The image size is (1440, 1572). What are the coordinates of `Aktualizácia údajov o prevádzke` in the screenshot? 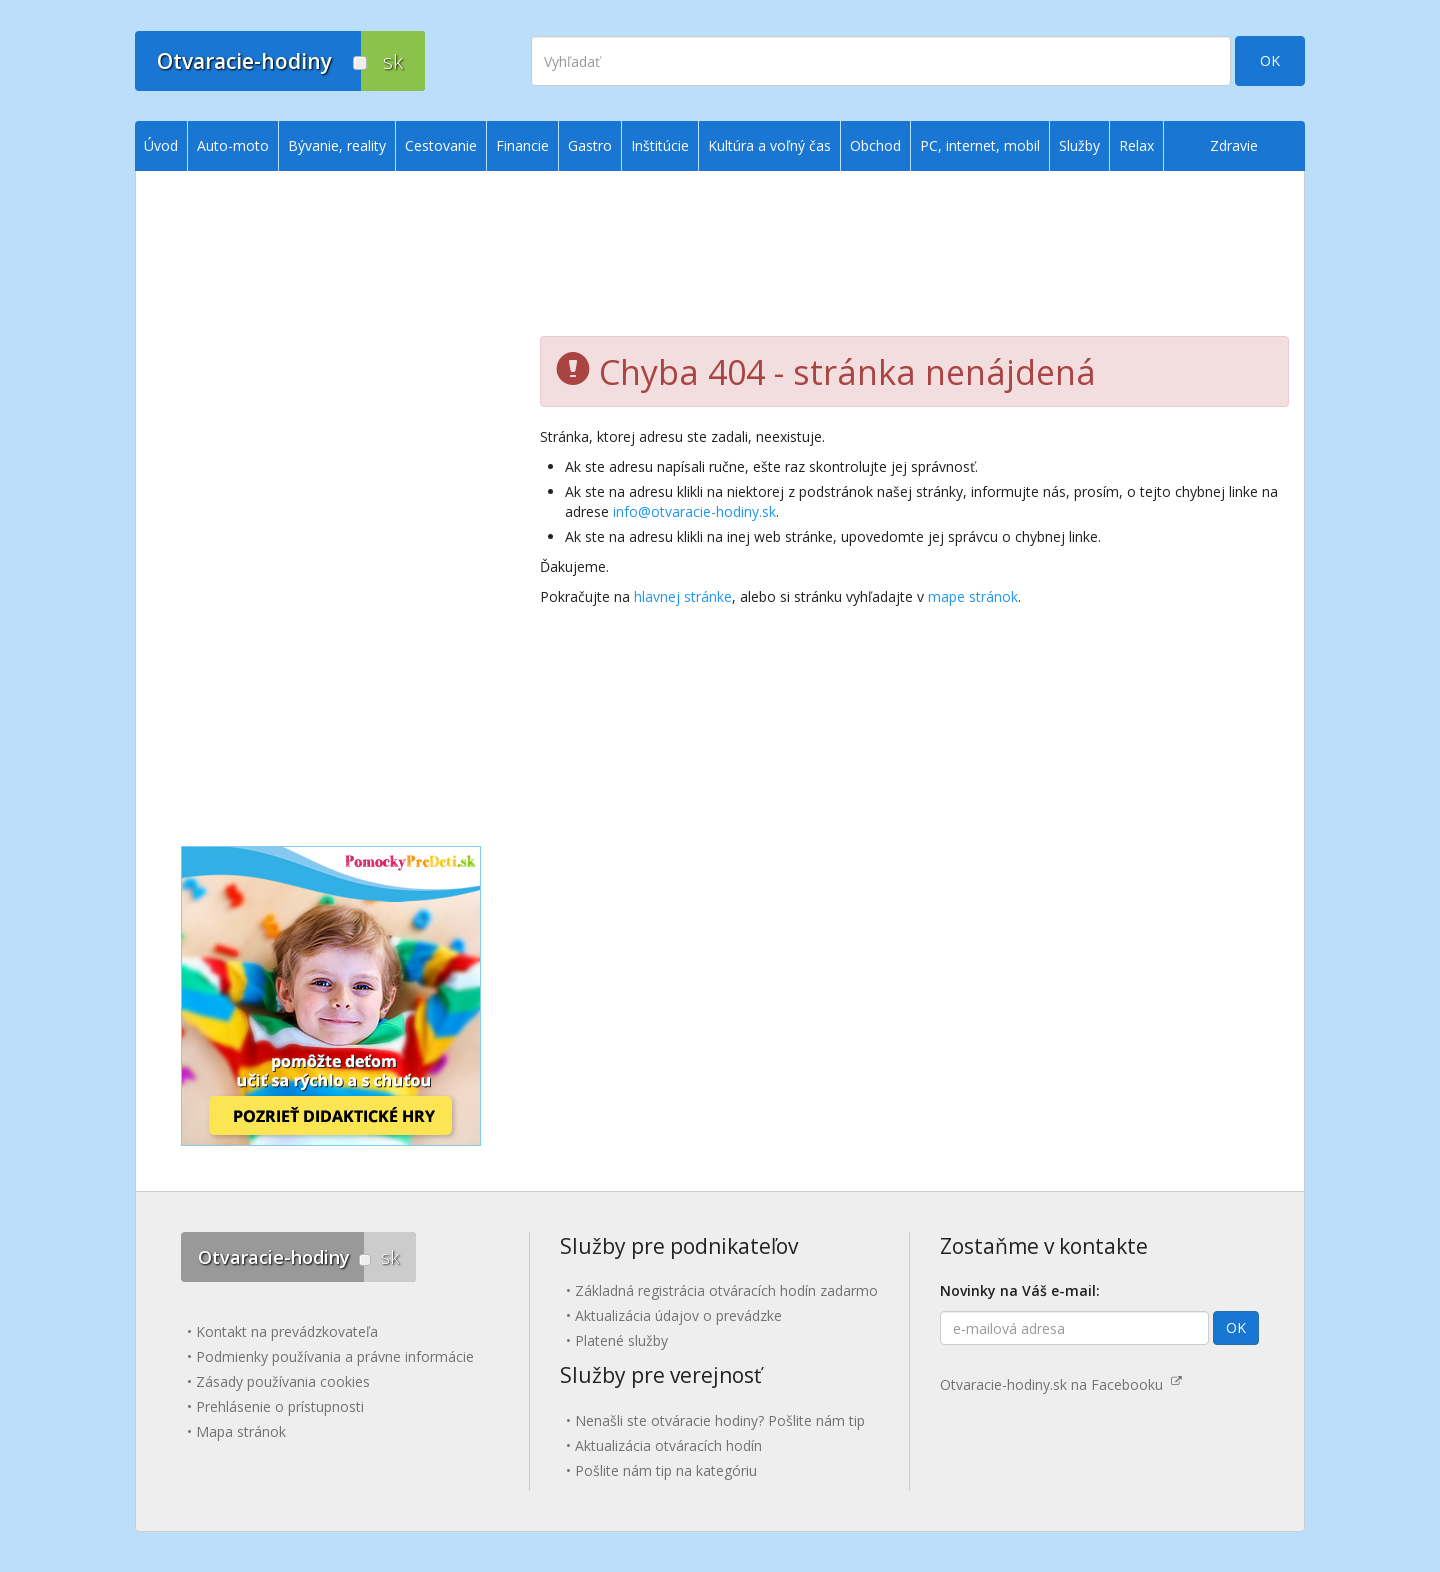 It's located at (678, 1315).